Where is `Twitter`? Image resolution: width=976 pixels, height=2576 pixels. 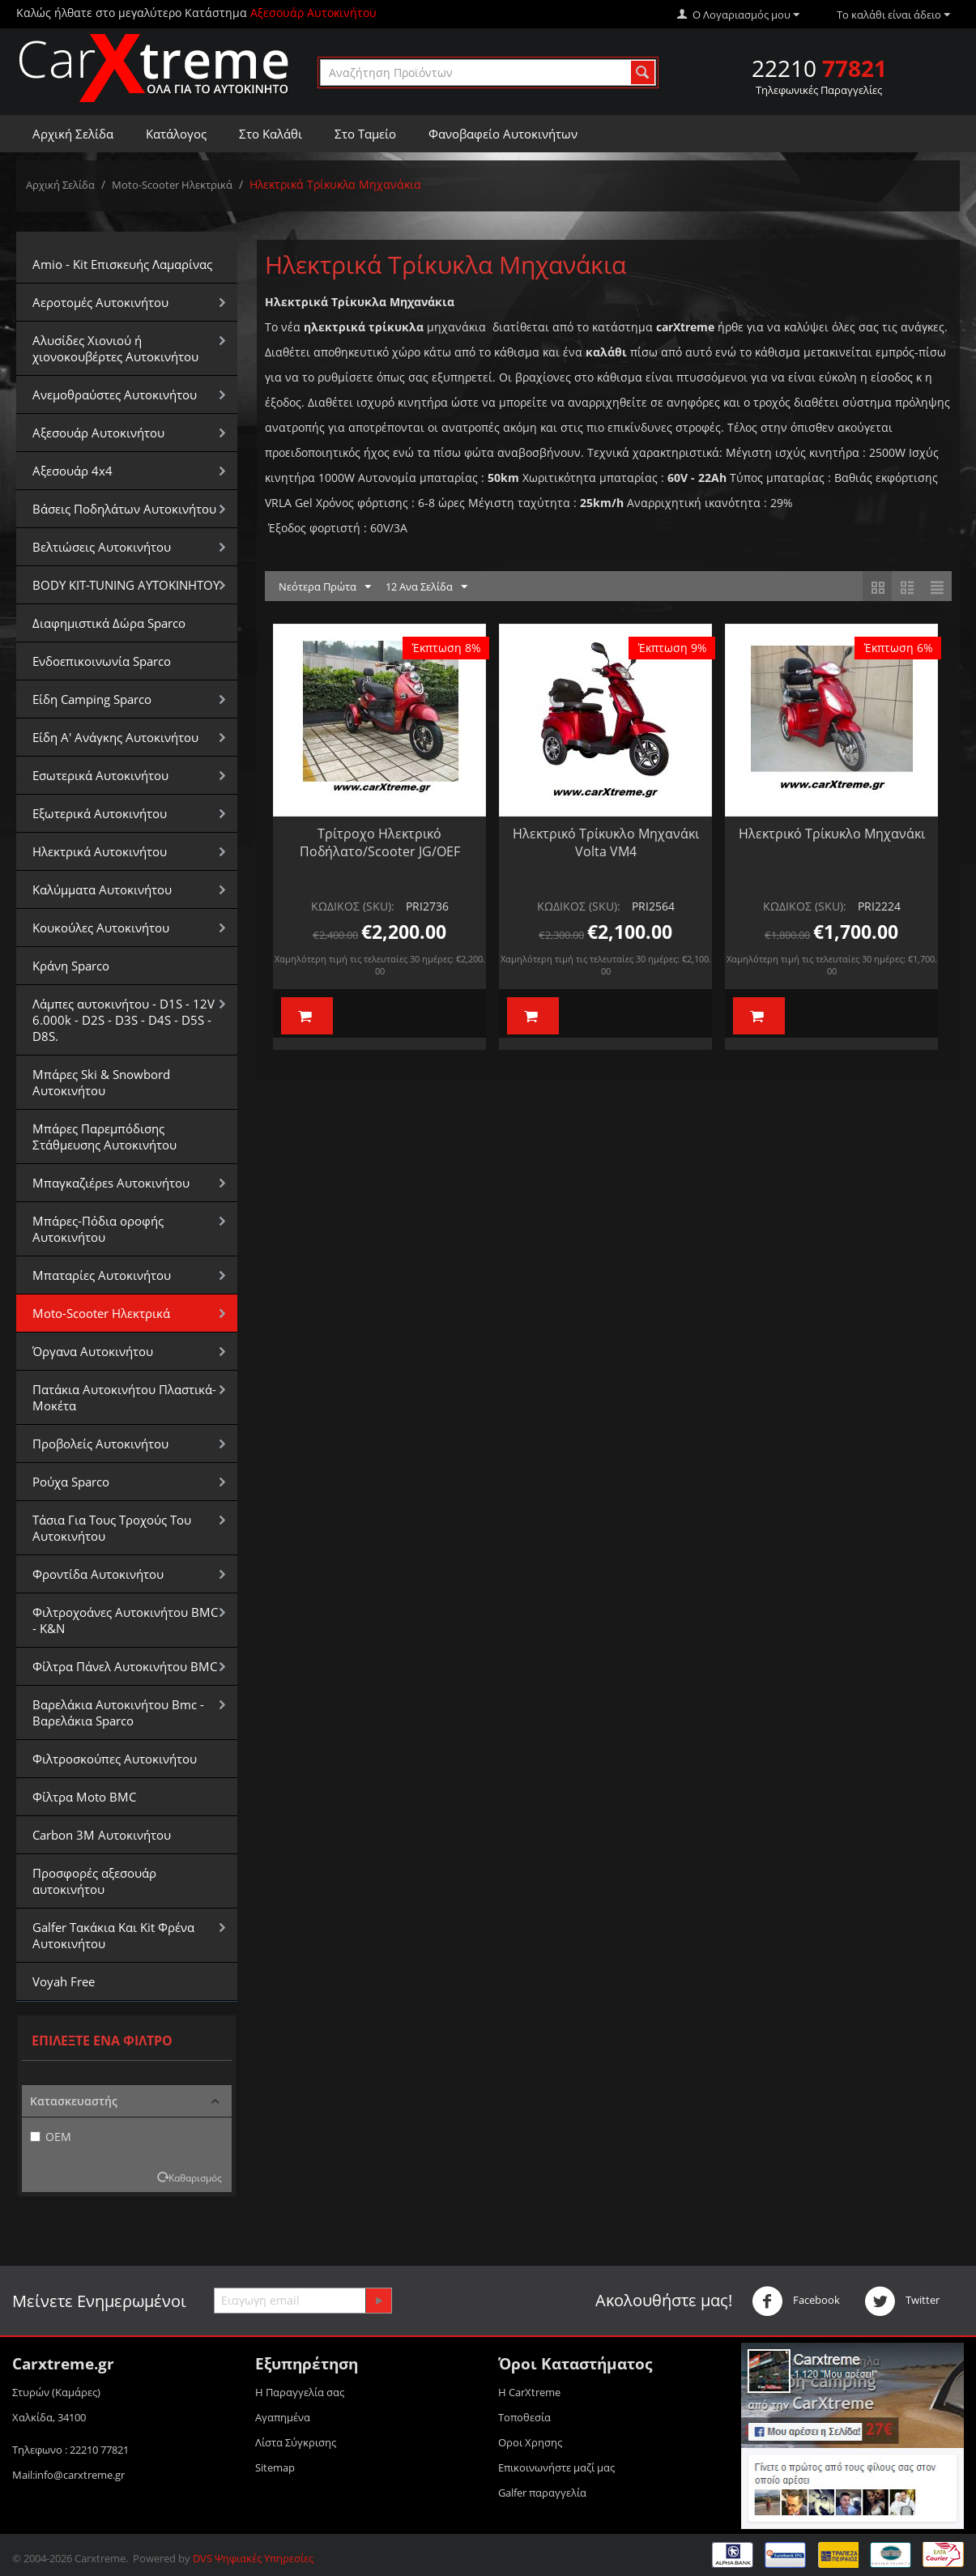 Twitter is located at coordinates (902, 2301).